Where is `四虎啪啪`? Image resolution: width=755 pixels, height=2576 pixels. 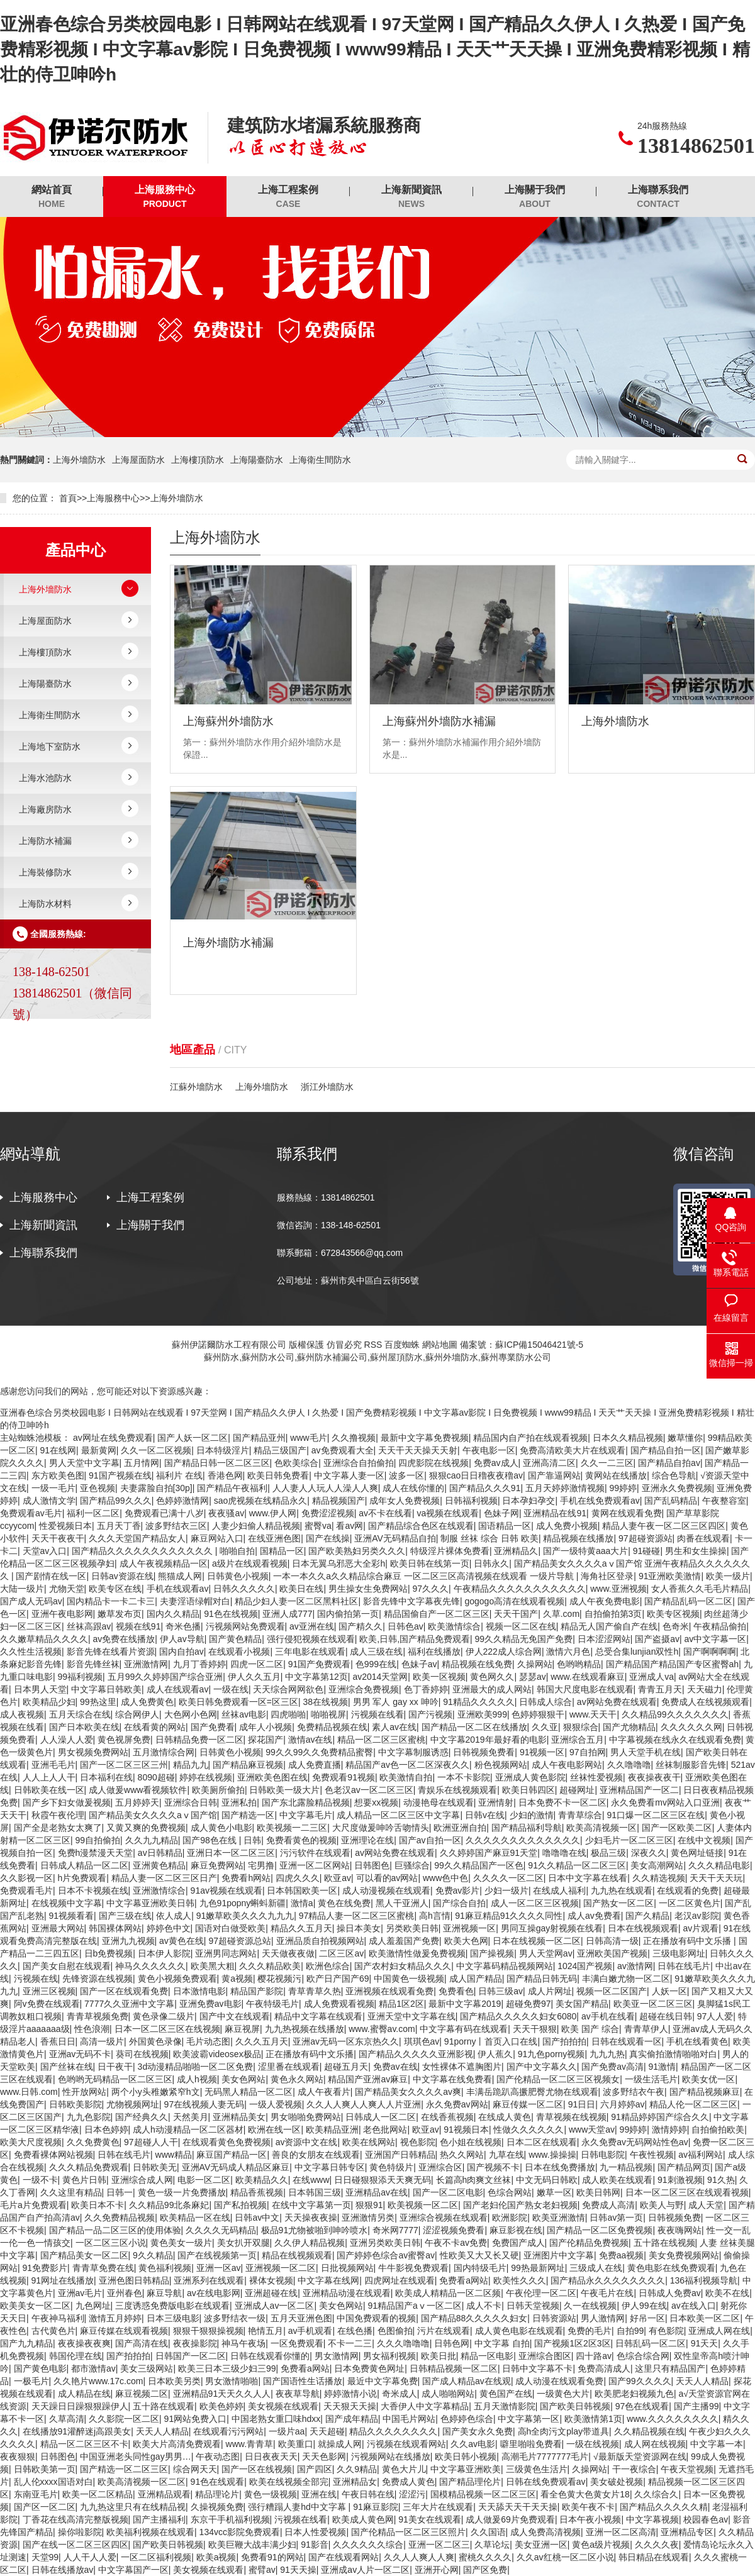
四虎啪啪 is located at coordinates (288, 1714).